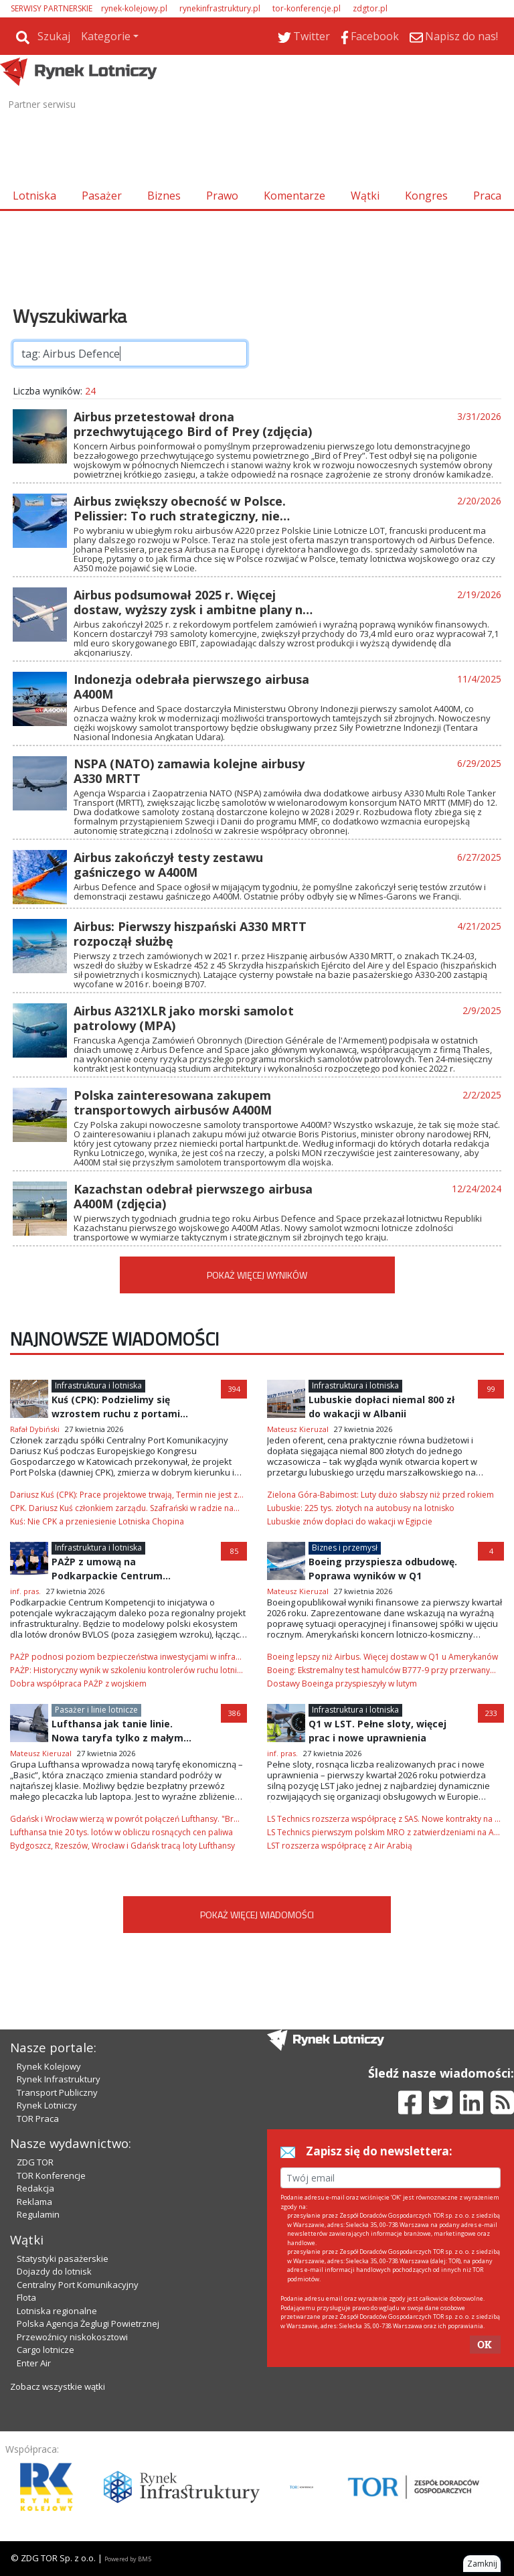  Describe the element at coordinates (78, 2285) in the screenshot. I see `Centralny Port Komunikacyjny` at that location.